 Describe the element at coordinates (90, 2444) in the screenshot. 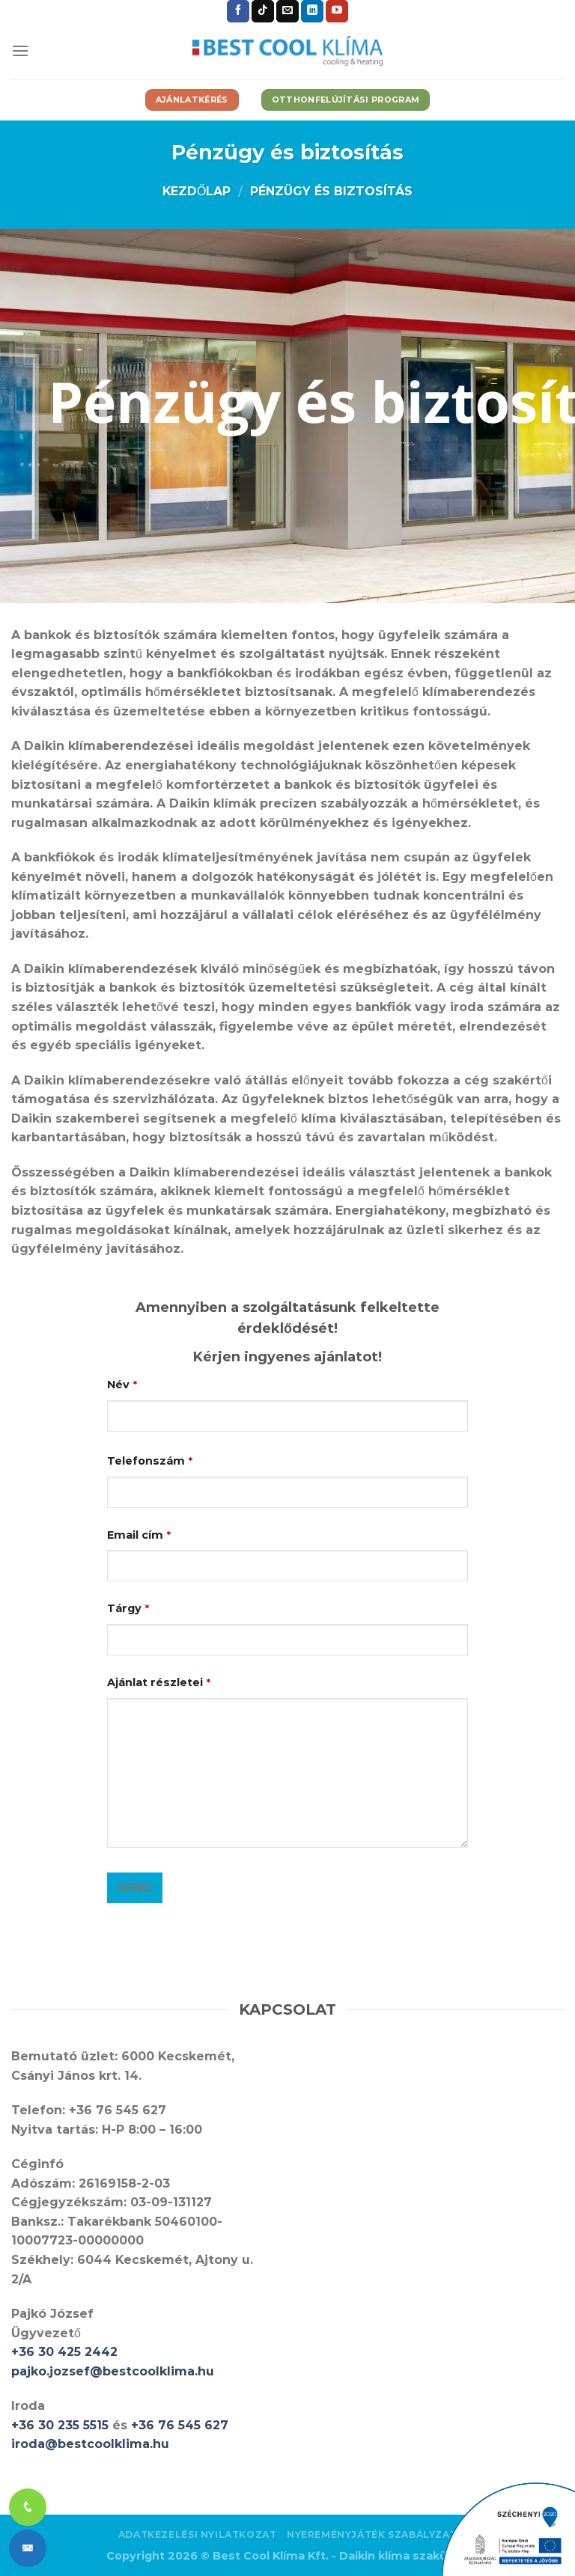

I see `iroda@bestcoolklima.hu` at that location.